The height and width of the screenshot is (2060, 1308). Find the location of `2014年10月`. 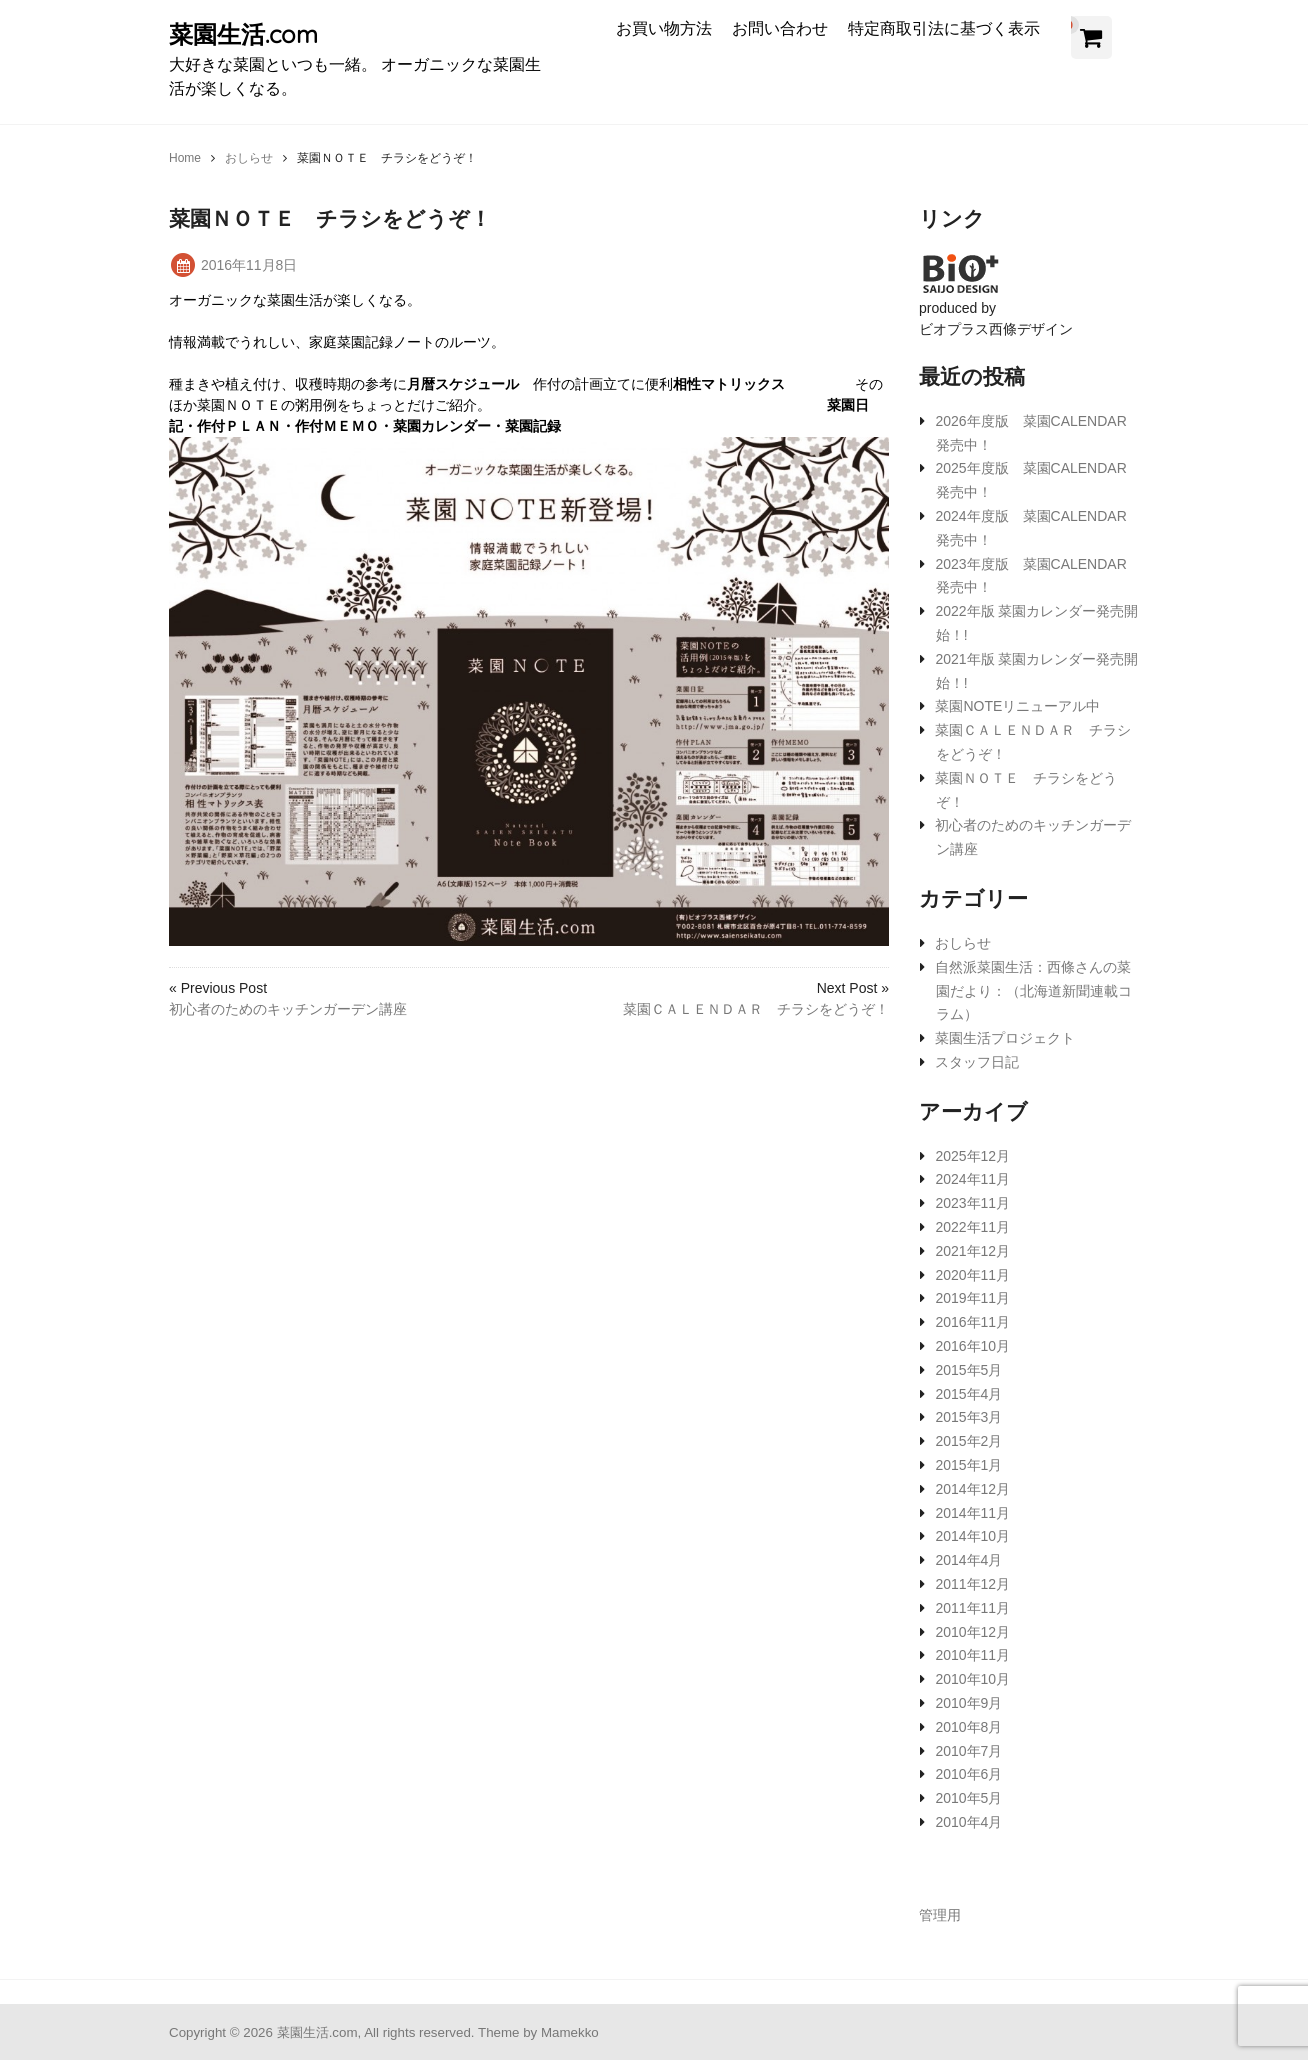

2014年10月 is located at coordinates (972, 1536).